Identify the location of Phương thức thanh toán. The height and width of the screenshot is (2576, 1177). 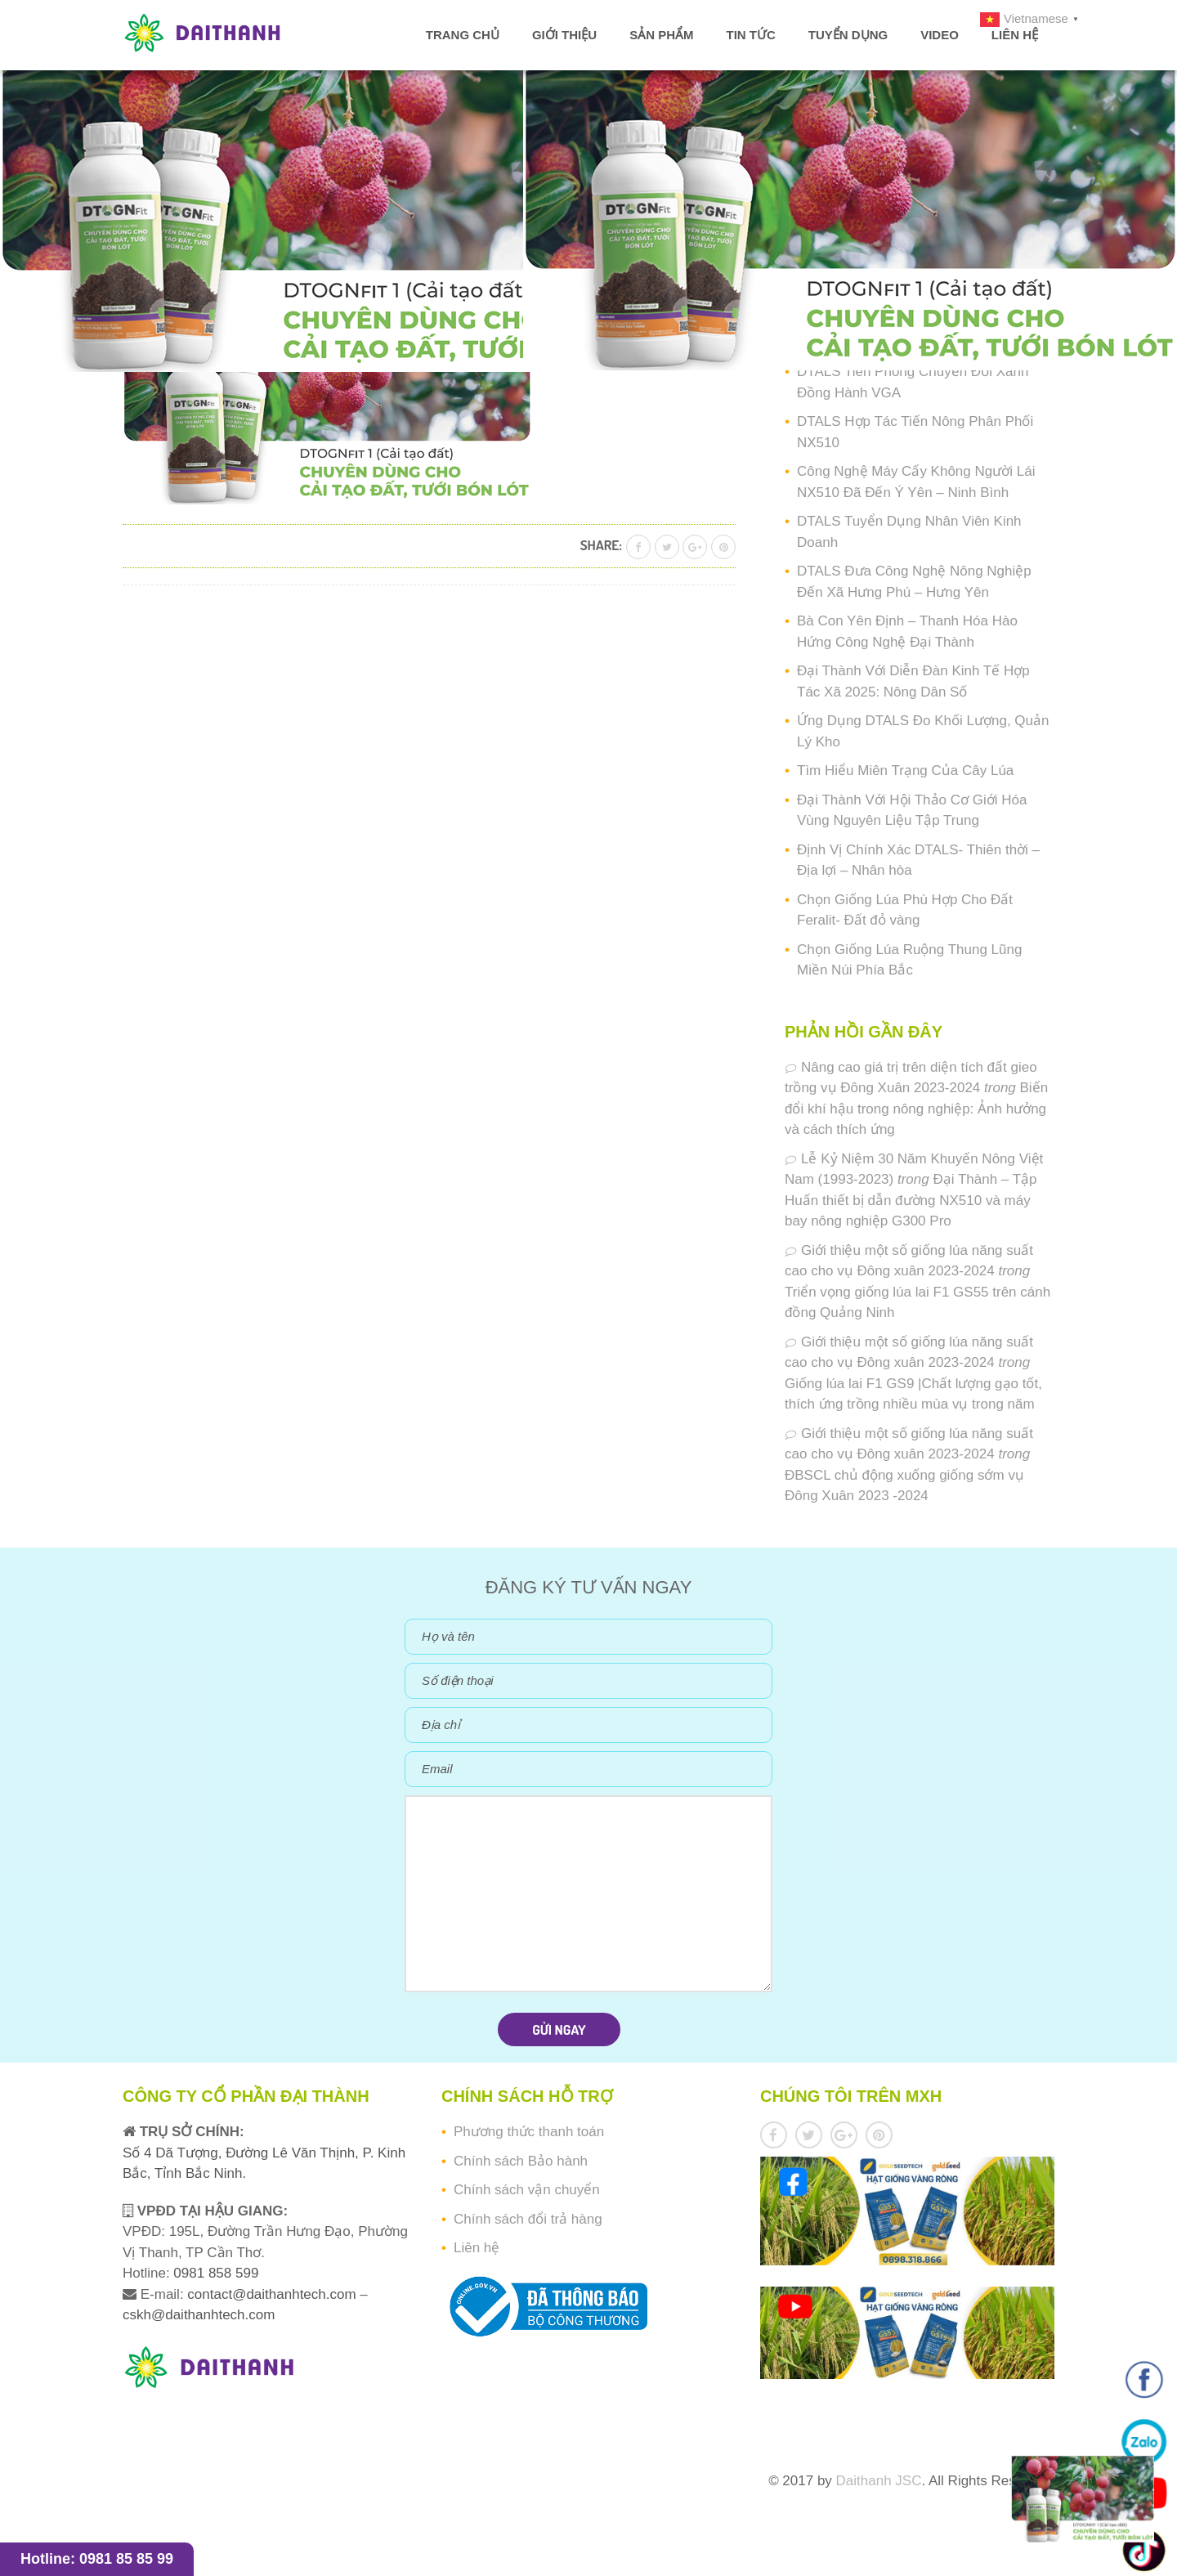
(529, 2131).